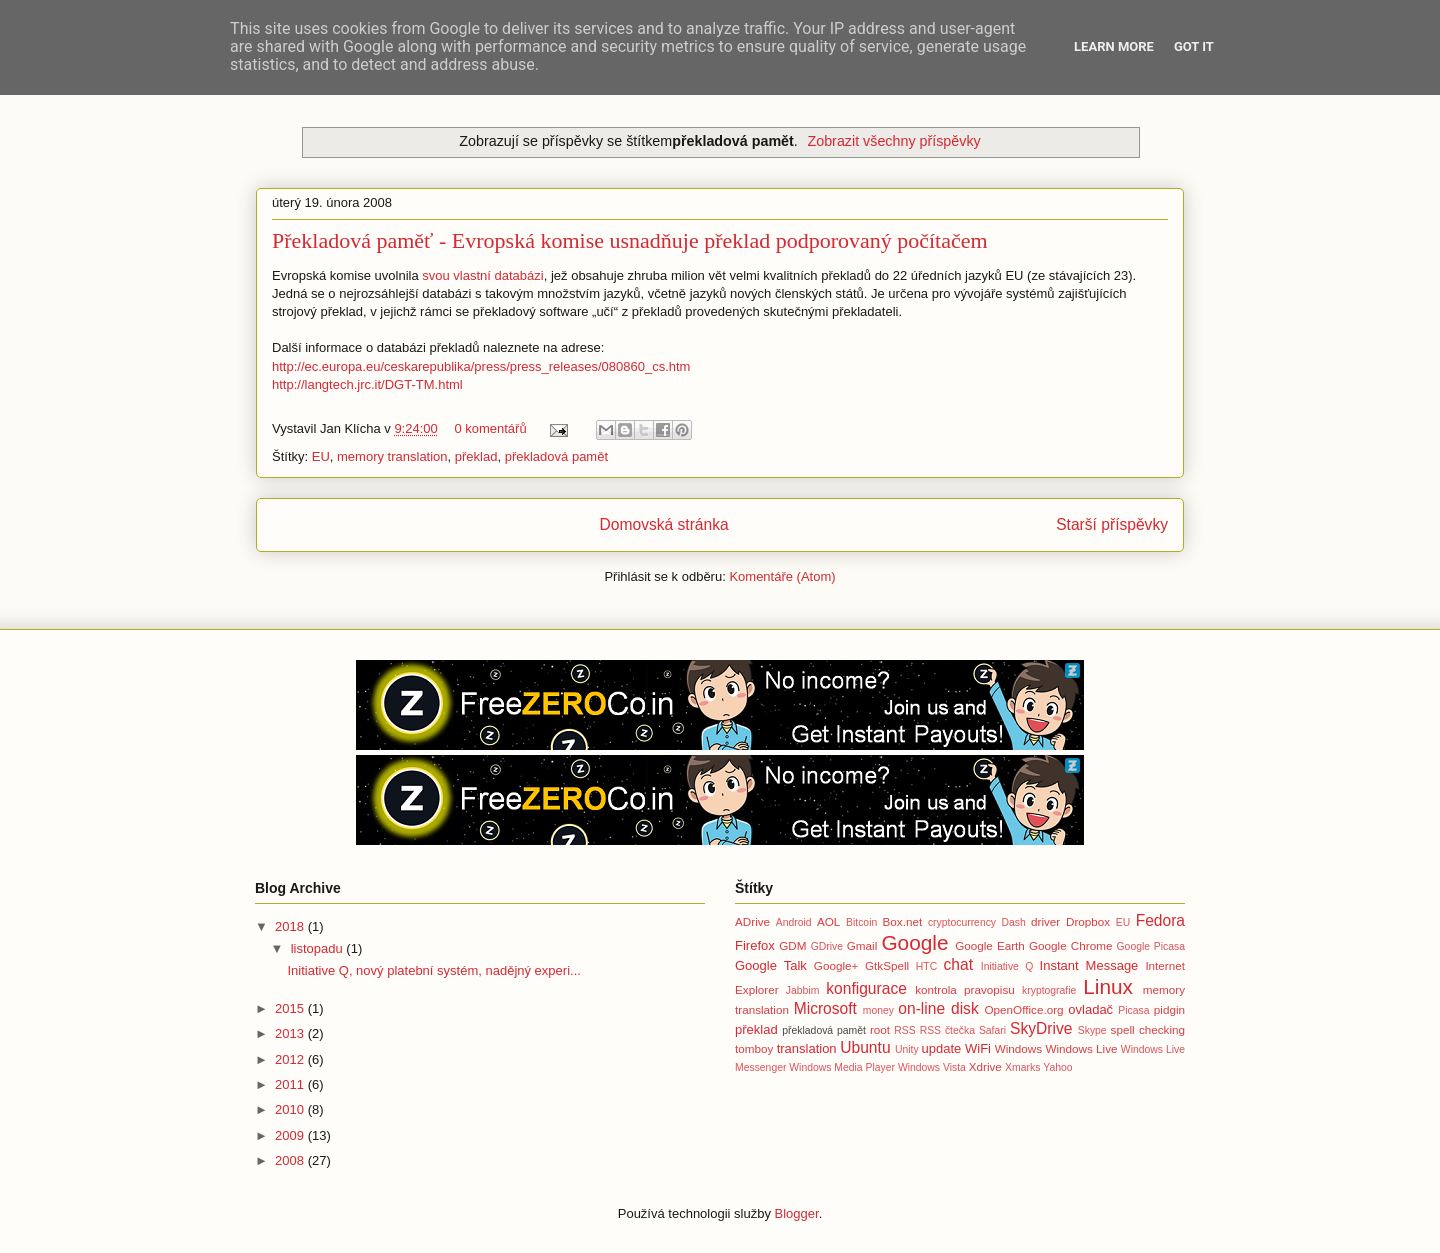 This screenshot has height=1253, width=1440. What do you see at coordinates (803, 990) in the screenshot?
I see `Jabbim` at bounding box center [803, 990].